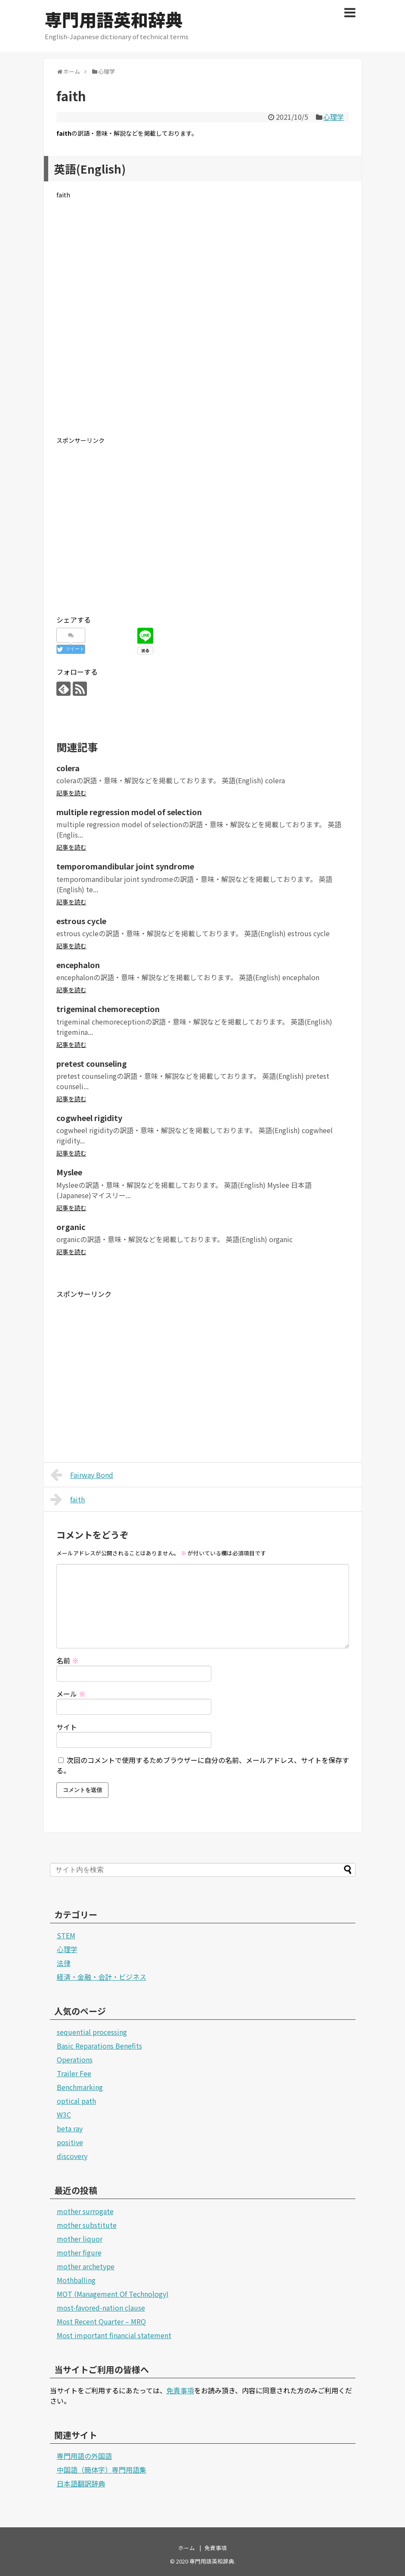 The width and height of the screenshot is (405, 2576). Describe the element at coordinates (72, 2156) in the screenshot. I see `discovery` at that location.